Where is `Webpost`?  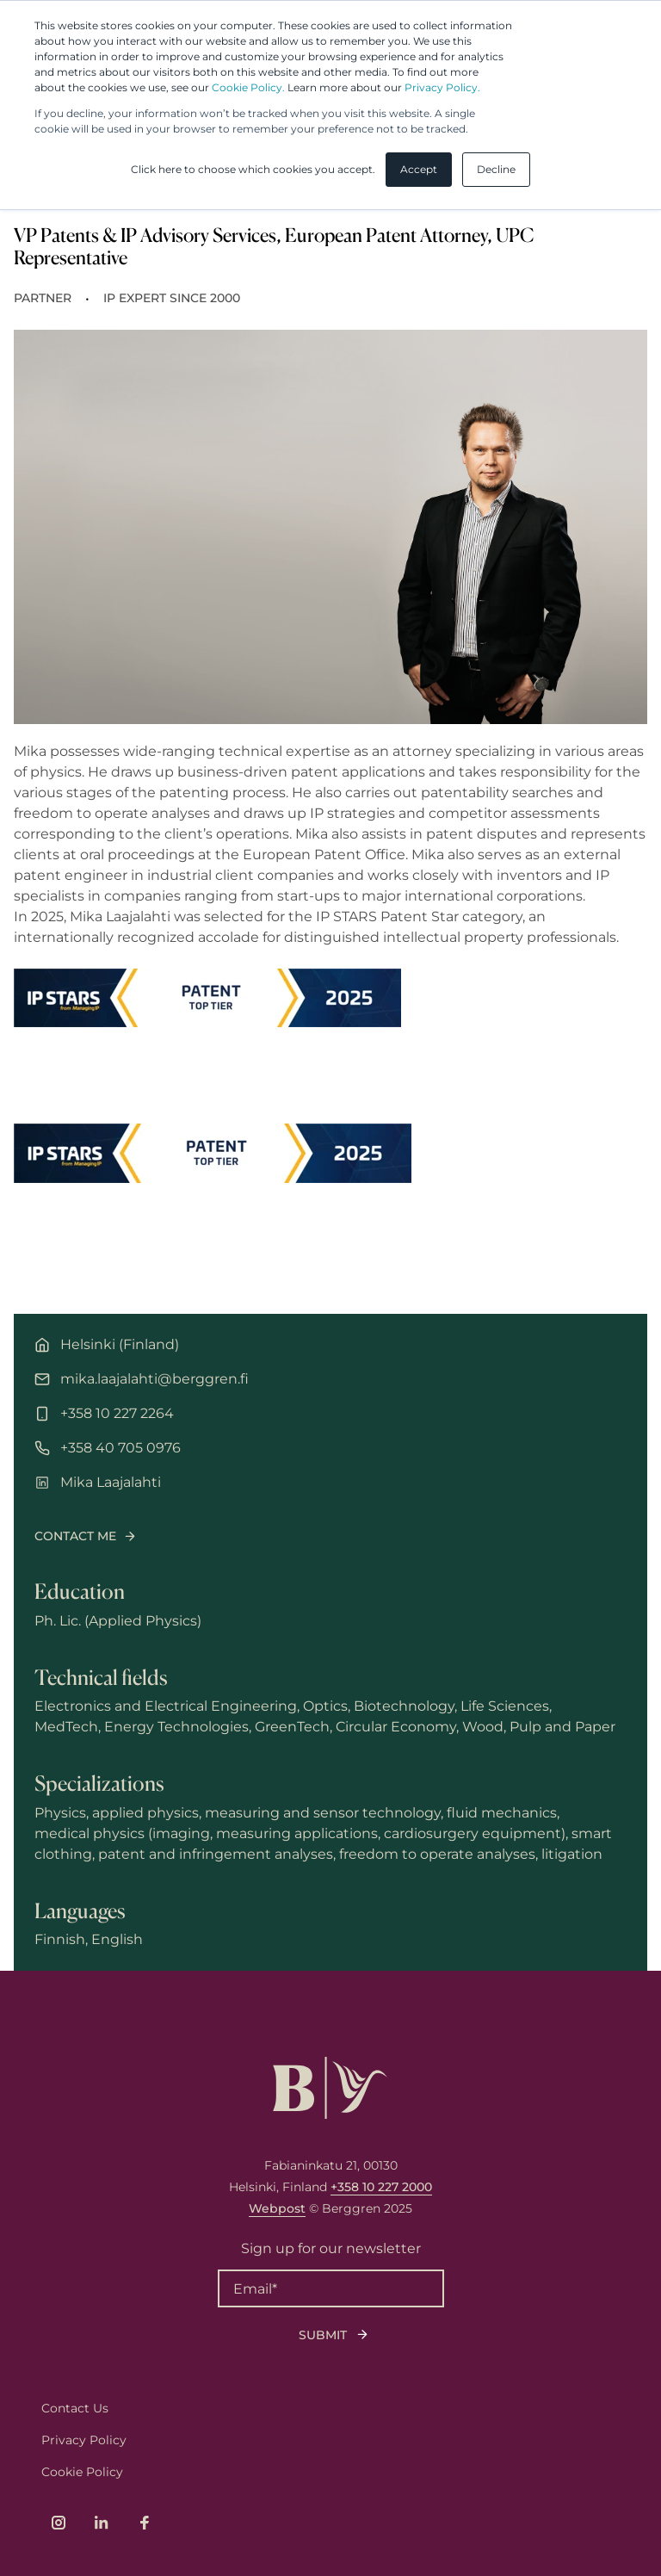 Webpost is located at coordinates (277, 2208).